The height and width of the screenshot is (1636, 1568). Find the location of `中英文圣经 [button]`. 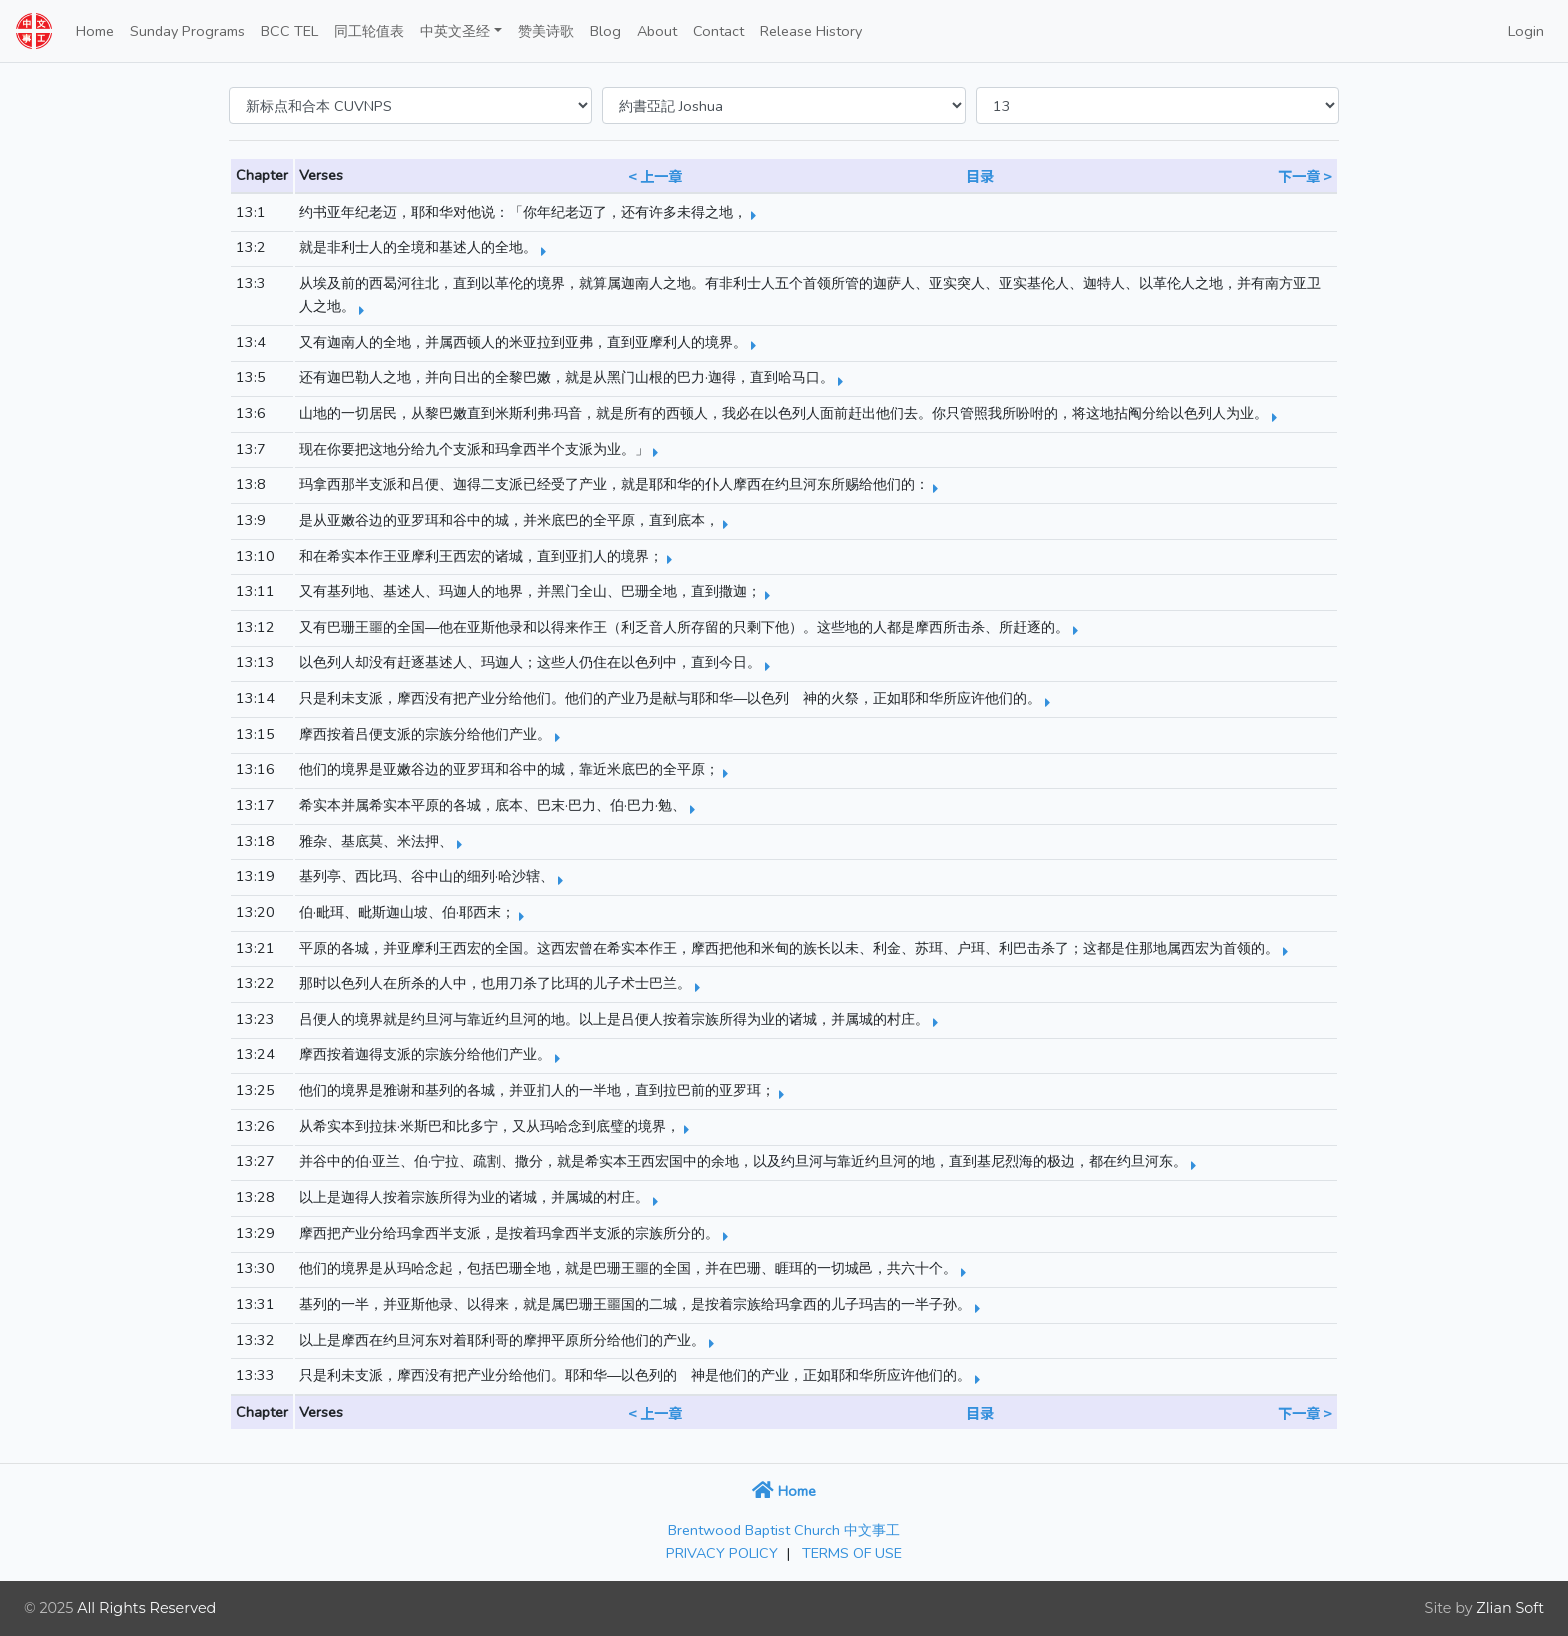

中英文圣经 [button] is located at coordinates (455, 31).